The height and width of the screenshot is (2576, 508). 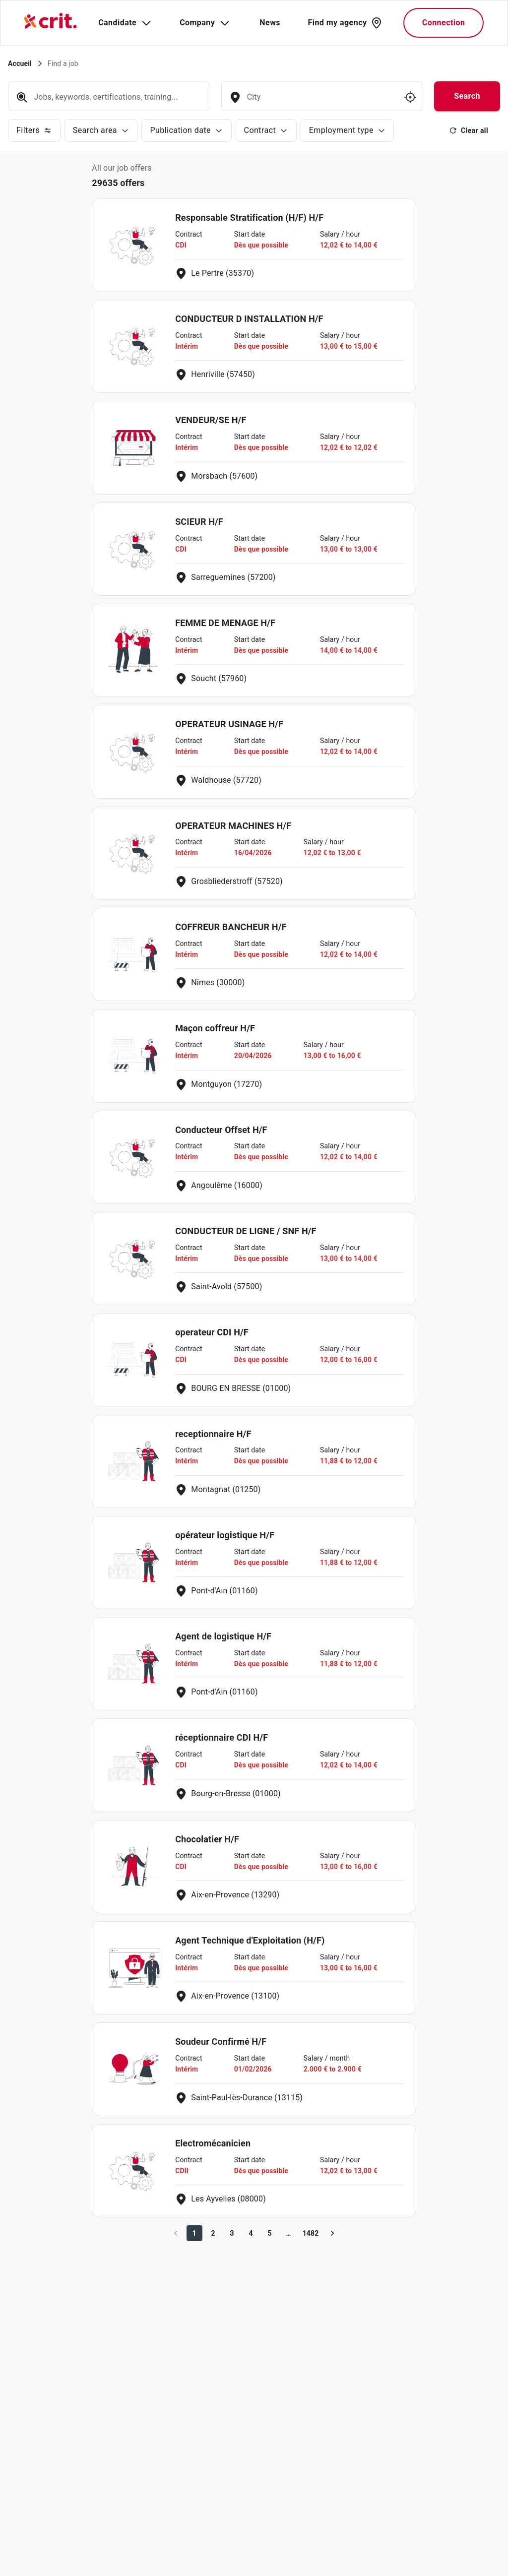 What do you see at coordinates (332, 2233) in the screenshot?
I see `[Go to next page]` at bounding box center [332, 2233].